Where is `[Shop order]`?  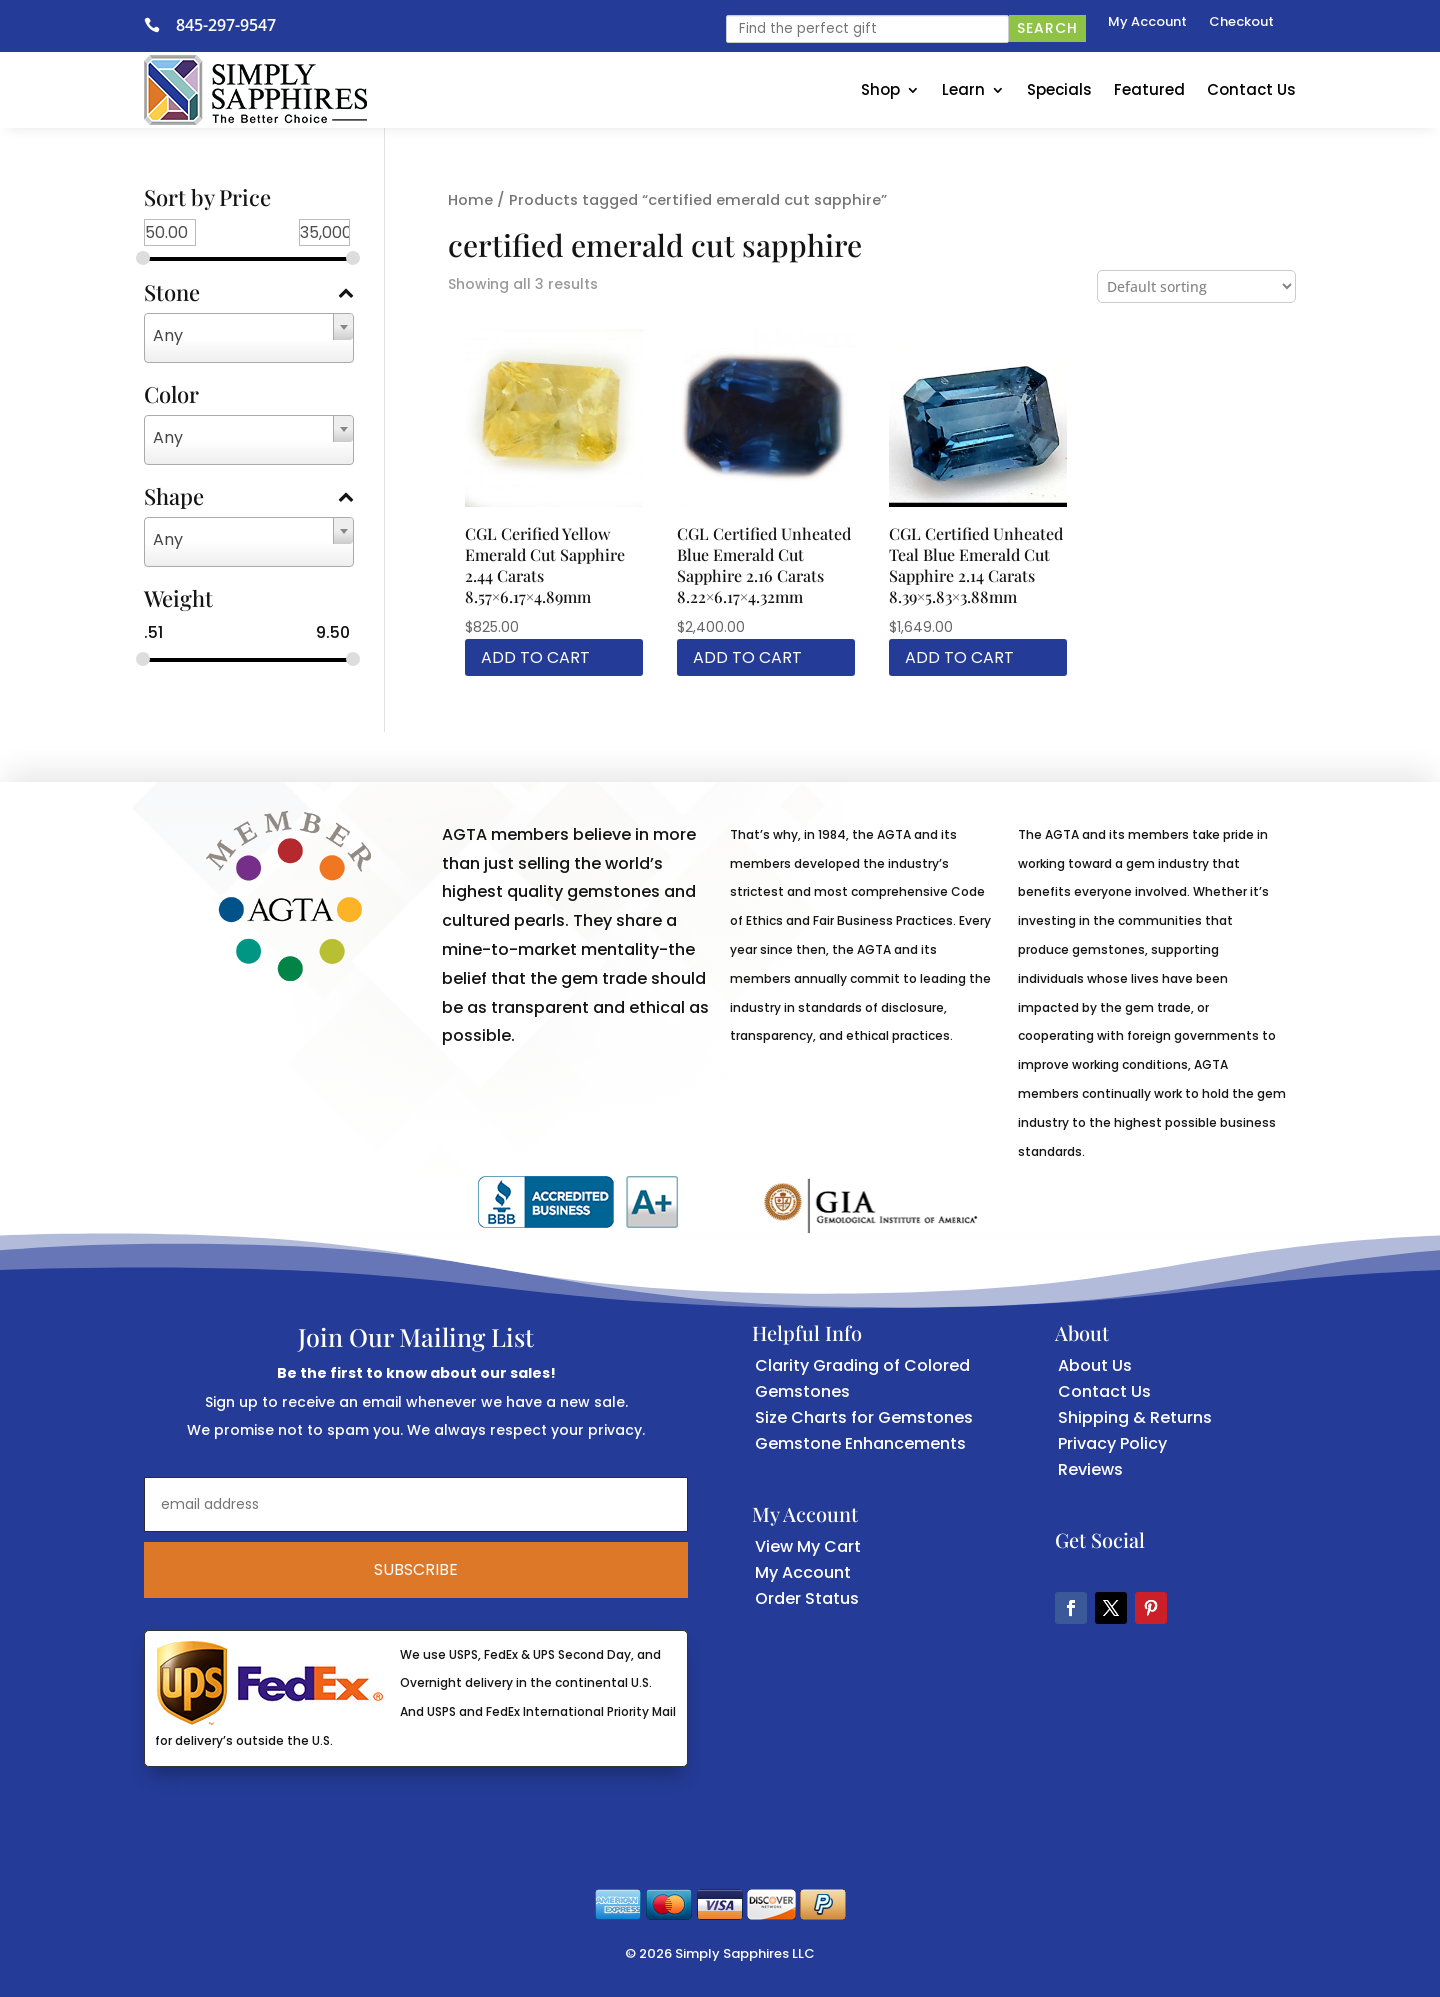
[Shop order] is located at coordinates (1196, 286).